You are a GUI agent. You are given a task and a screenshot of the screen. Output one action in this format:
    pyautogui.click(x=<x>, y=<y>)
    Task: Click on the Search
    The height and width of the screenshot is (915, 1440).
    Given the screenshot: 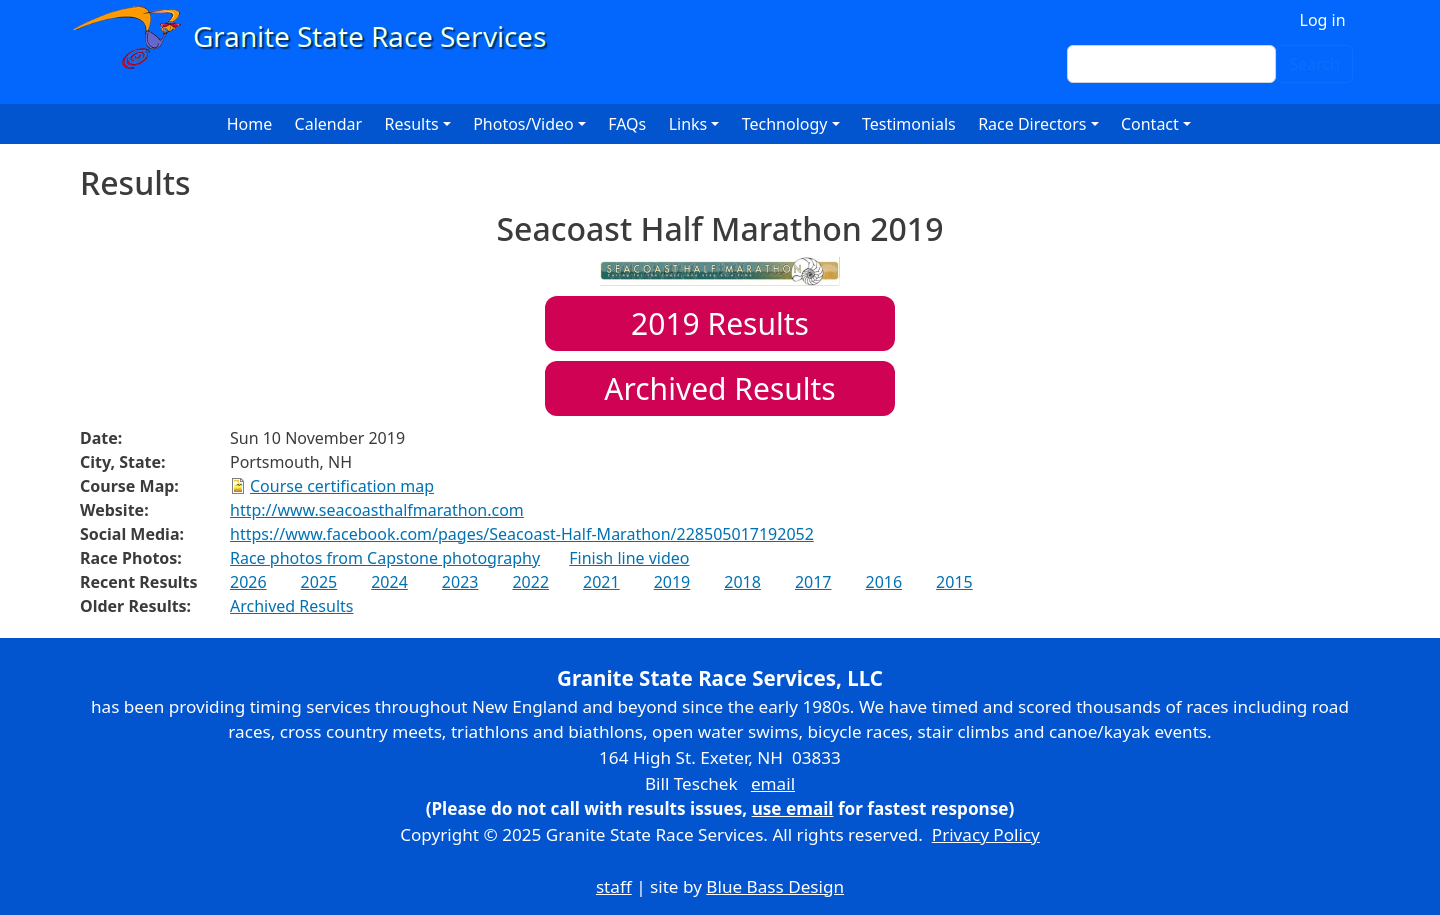 What is the action you would take?
    pyautogui.click(x=1314, y=64)
    